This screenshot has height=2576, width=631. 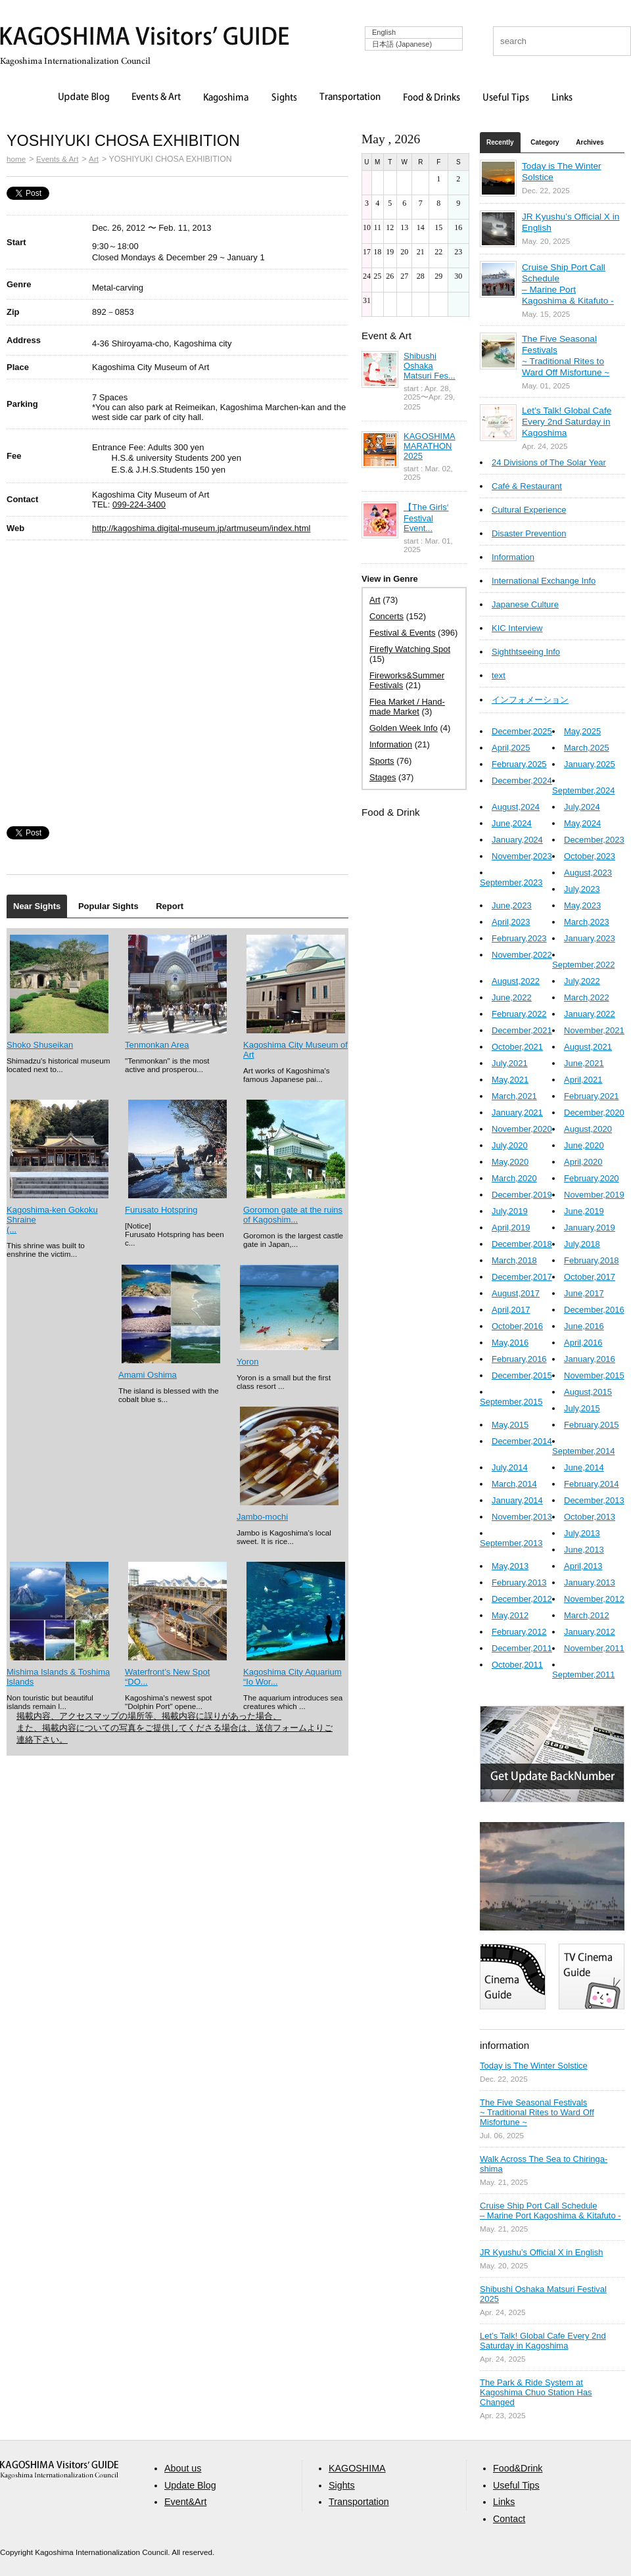 I want to click on December,2012, so click(x=522, y=1599).